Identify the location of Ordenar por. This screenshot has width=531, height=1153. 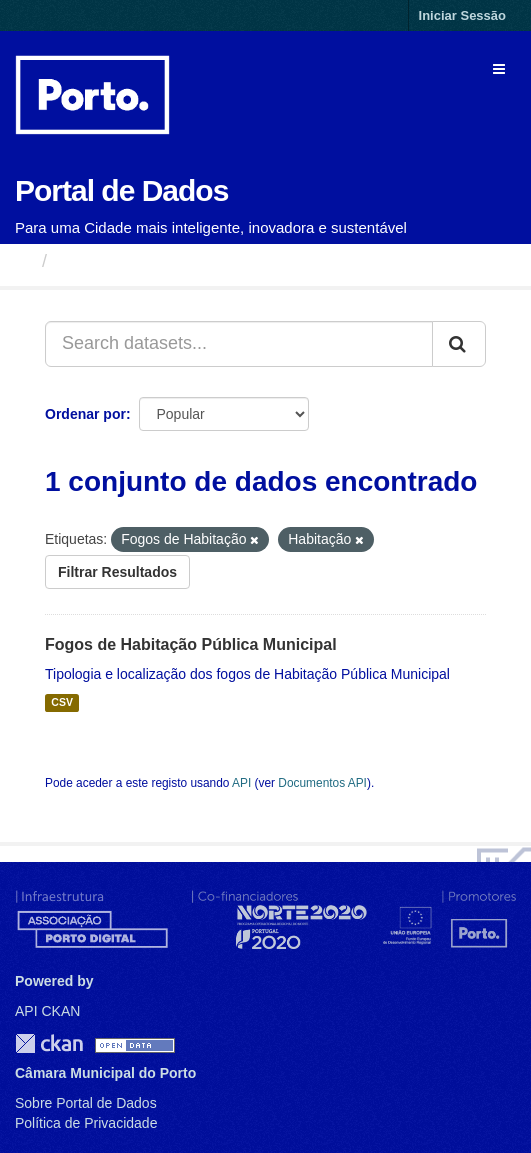
(85, 414).